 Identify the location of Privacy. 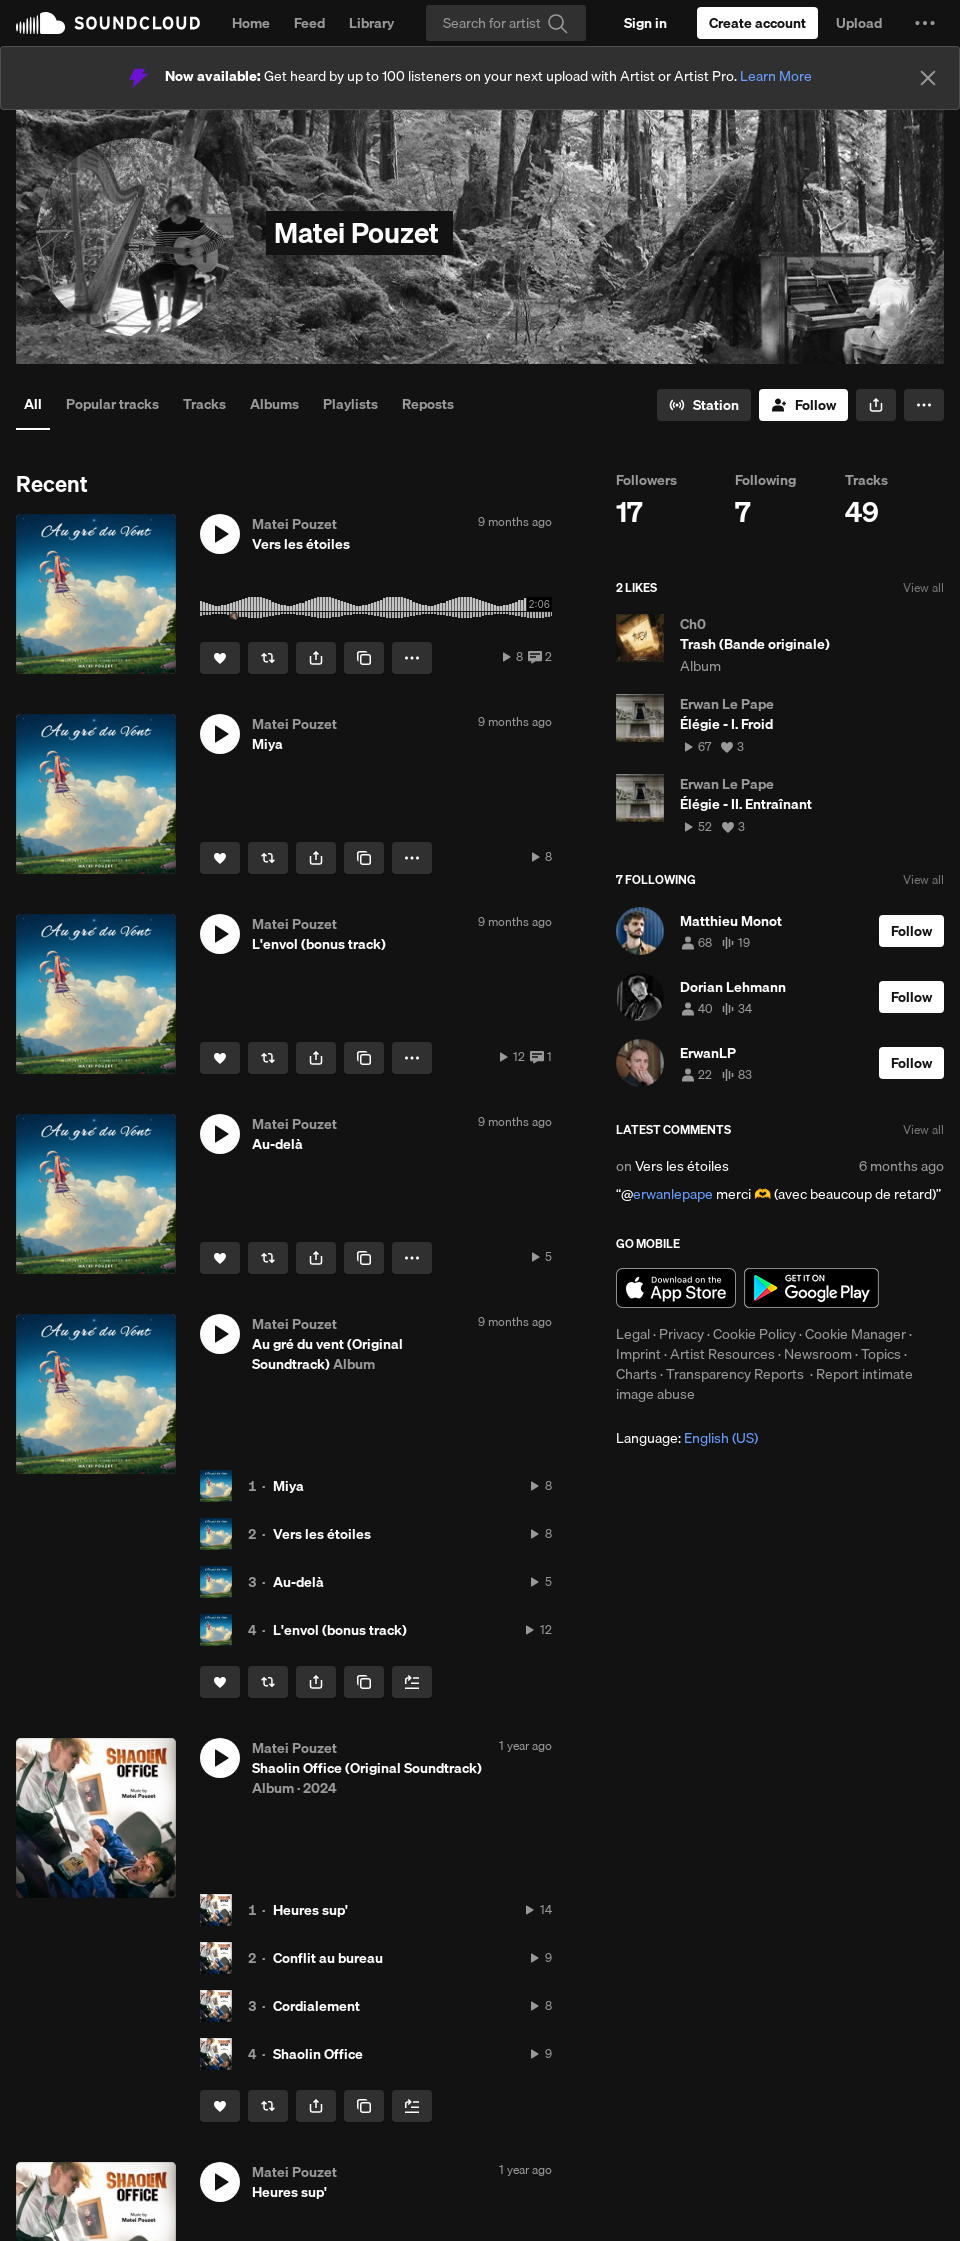
(681, 1334).